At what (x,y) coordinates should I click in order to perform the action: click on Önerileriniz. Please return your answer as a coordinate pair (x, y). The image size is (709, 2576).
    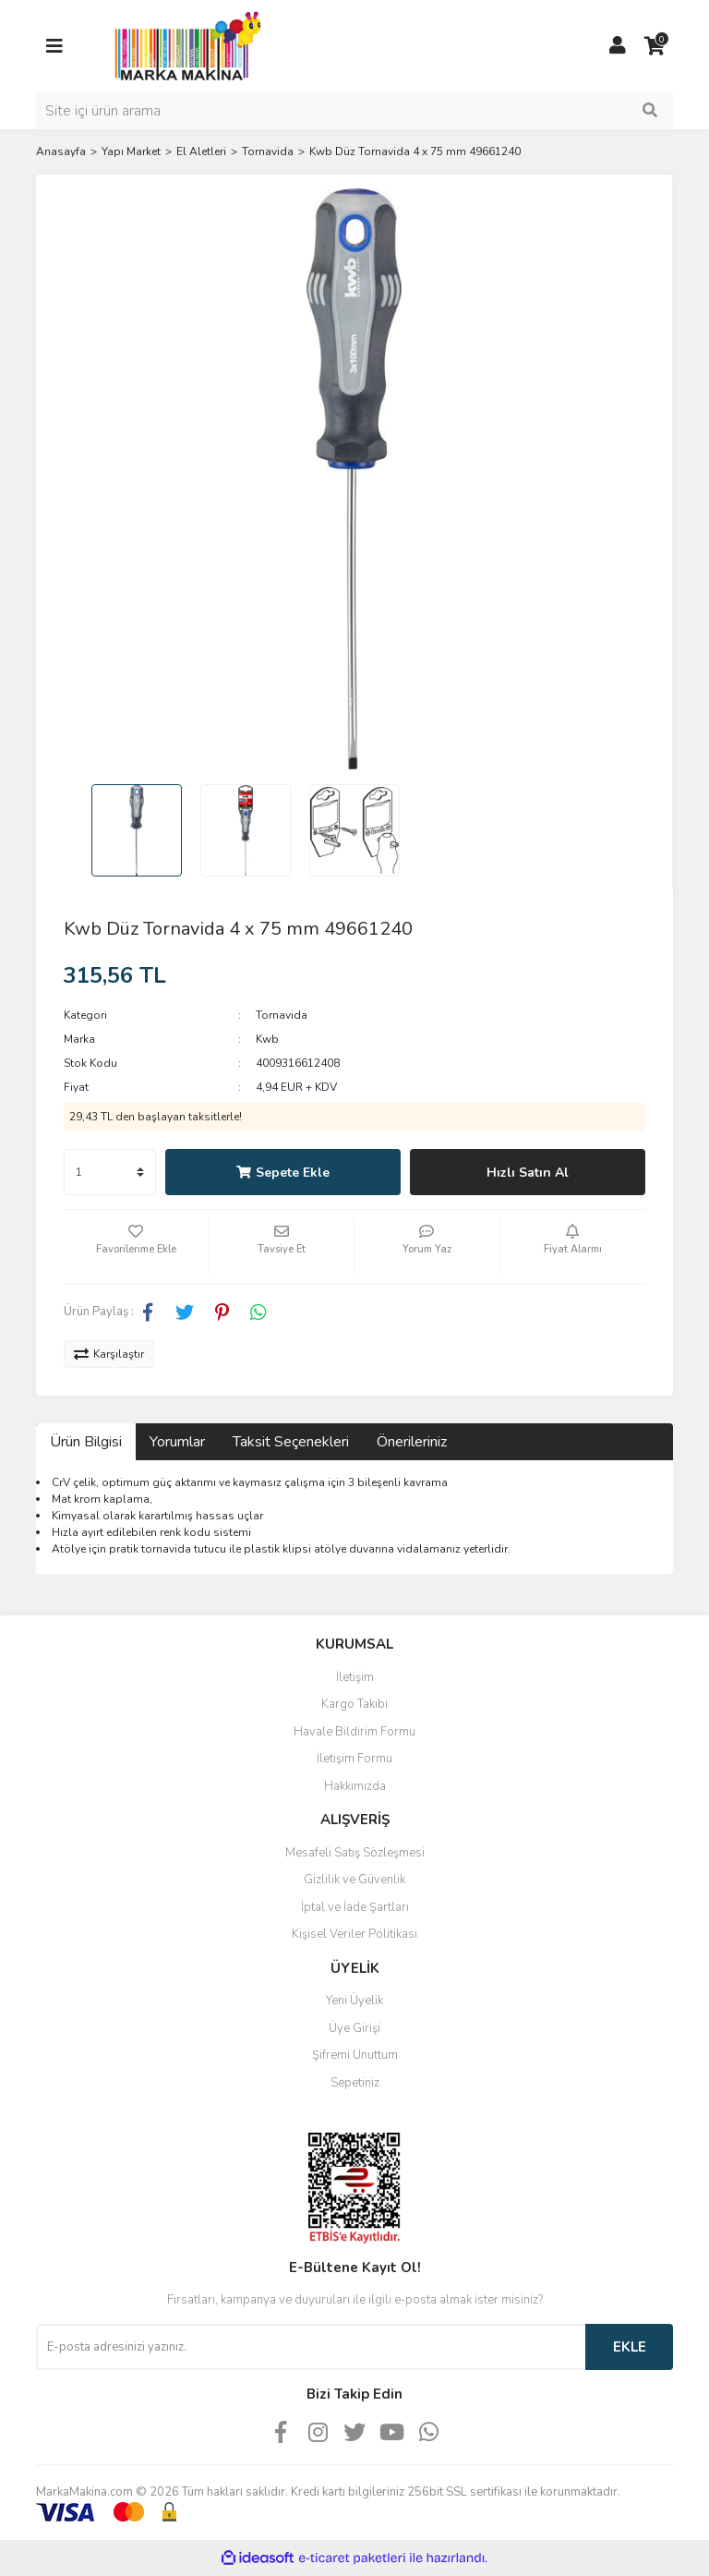
    Looking at the image, I should click on (412, 1442).